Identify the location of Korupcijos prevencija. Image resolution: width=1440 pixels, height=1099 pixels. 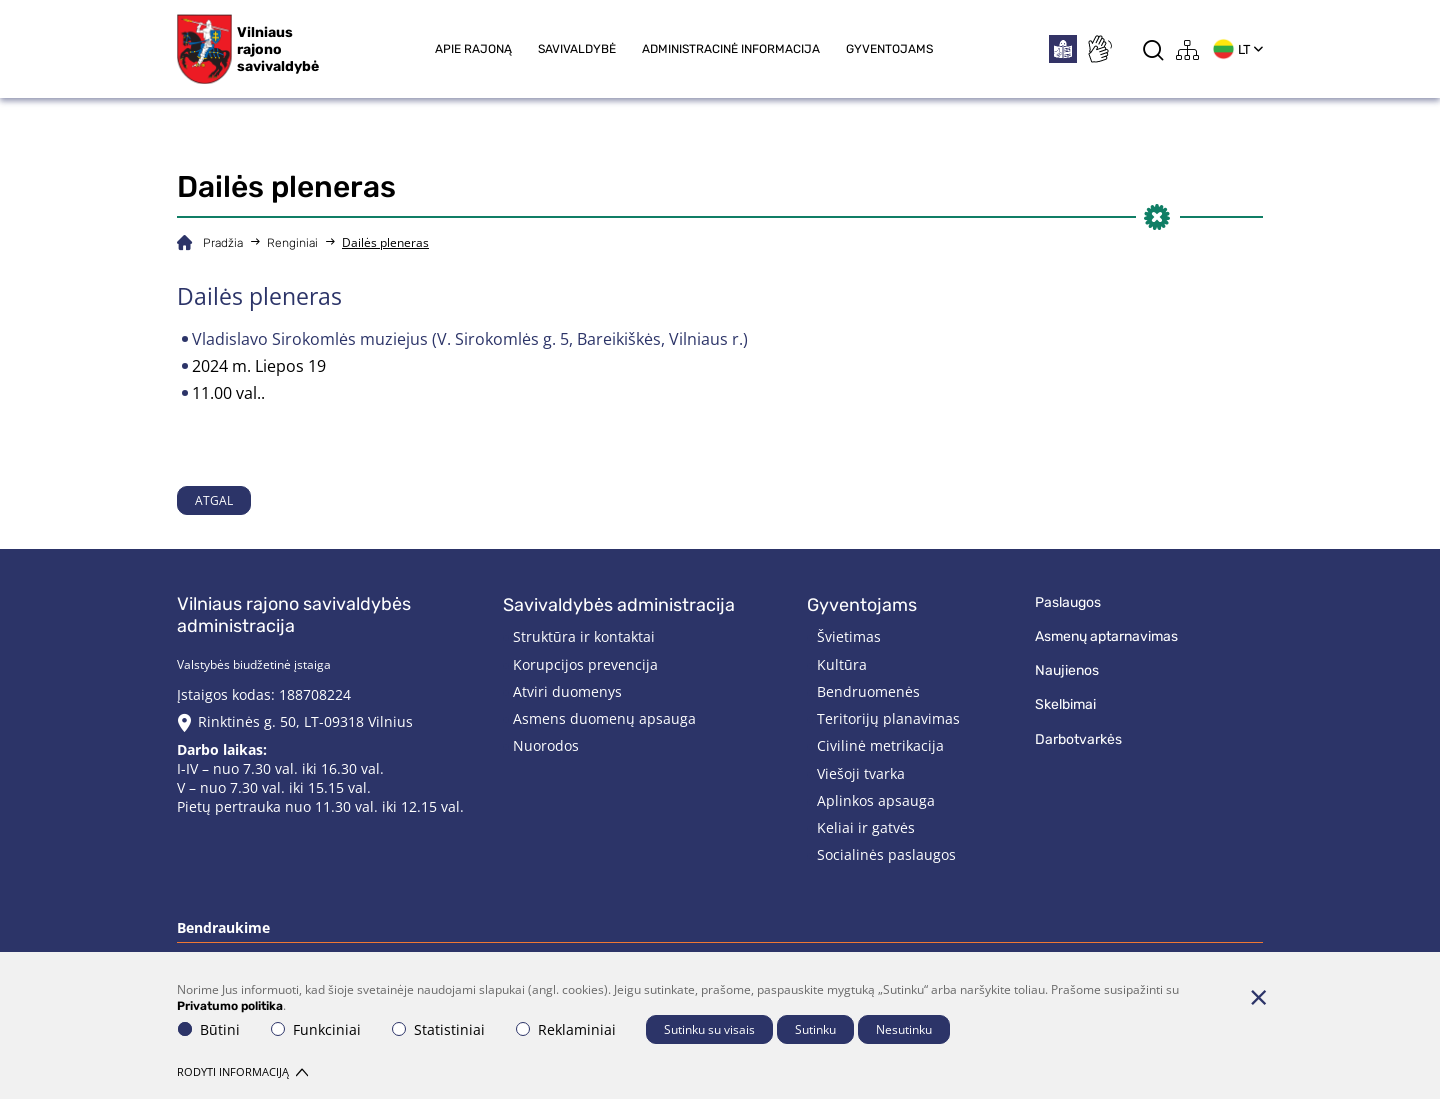
(585, 664).